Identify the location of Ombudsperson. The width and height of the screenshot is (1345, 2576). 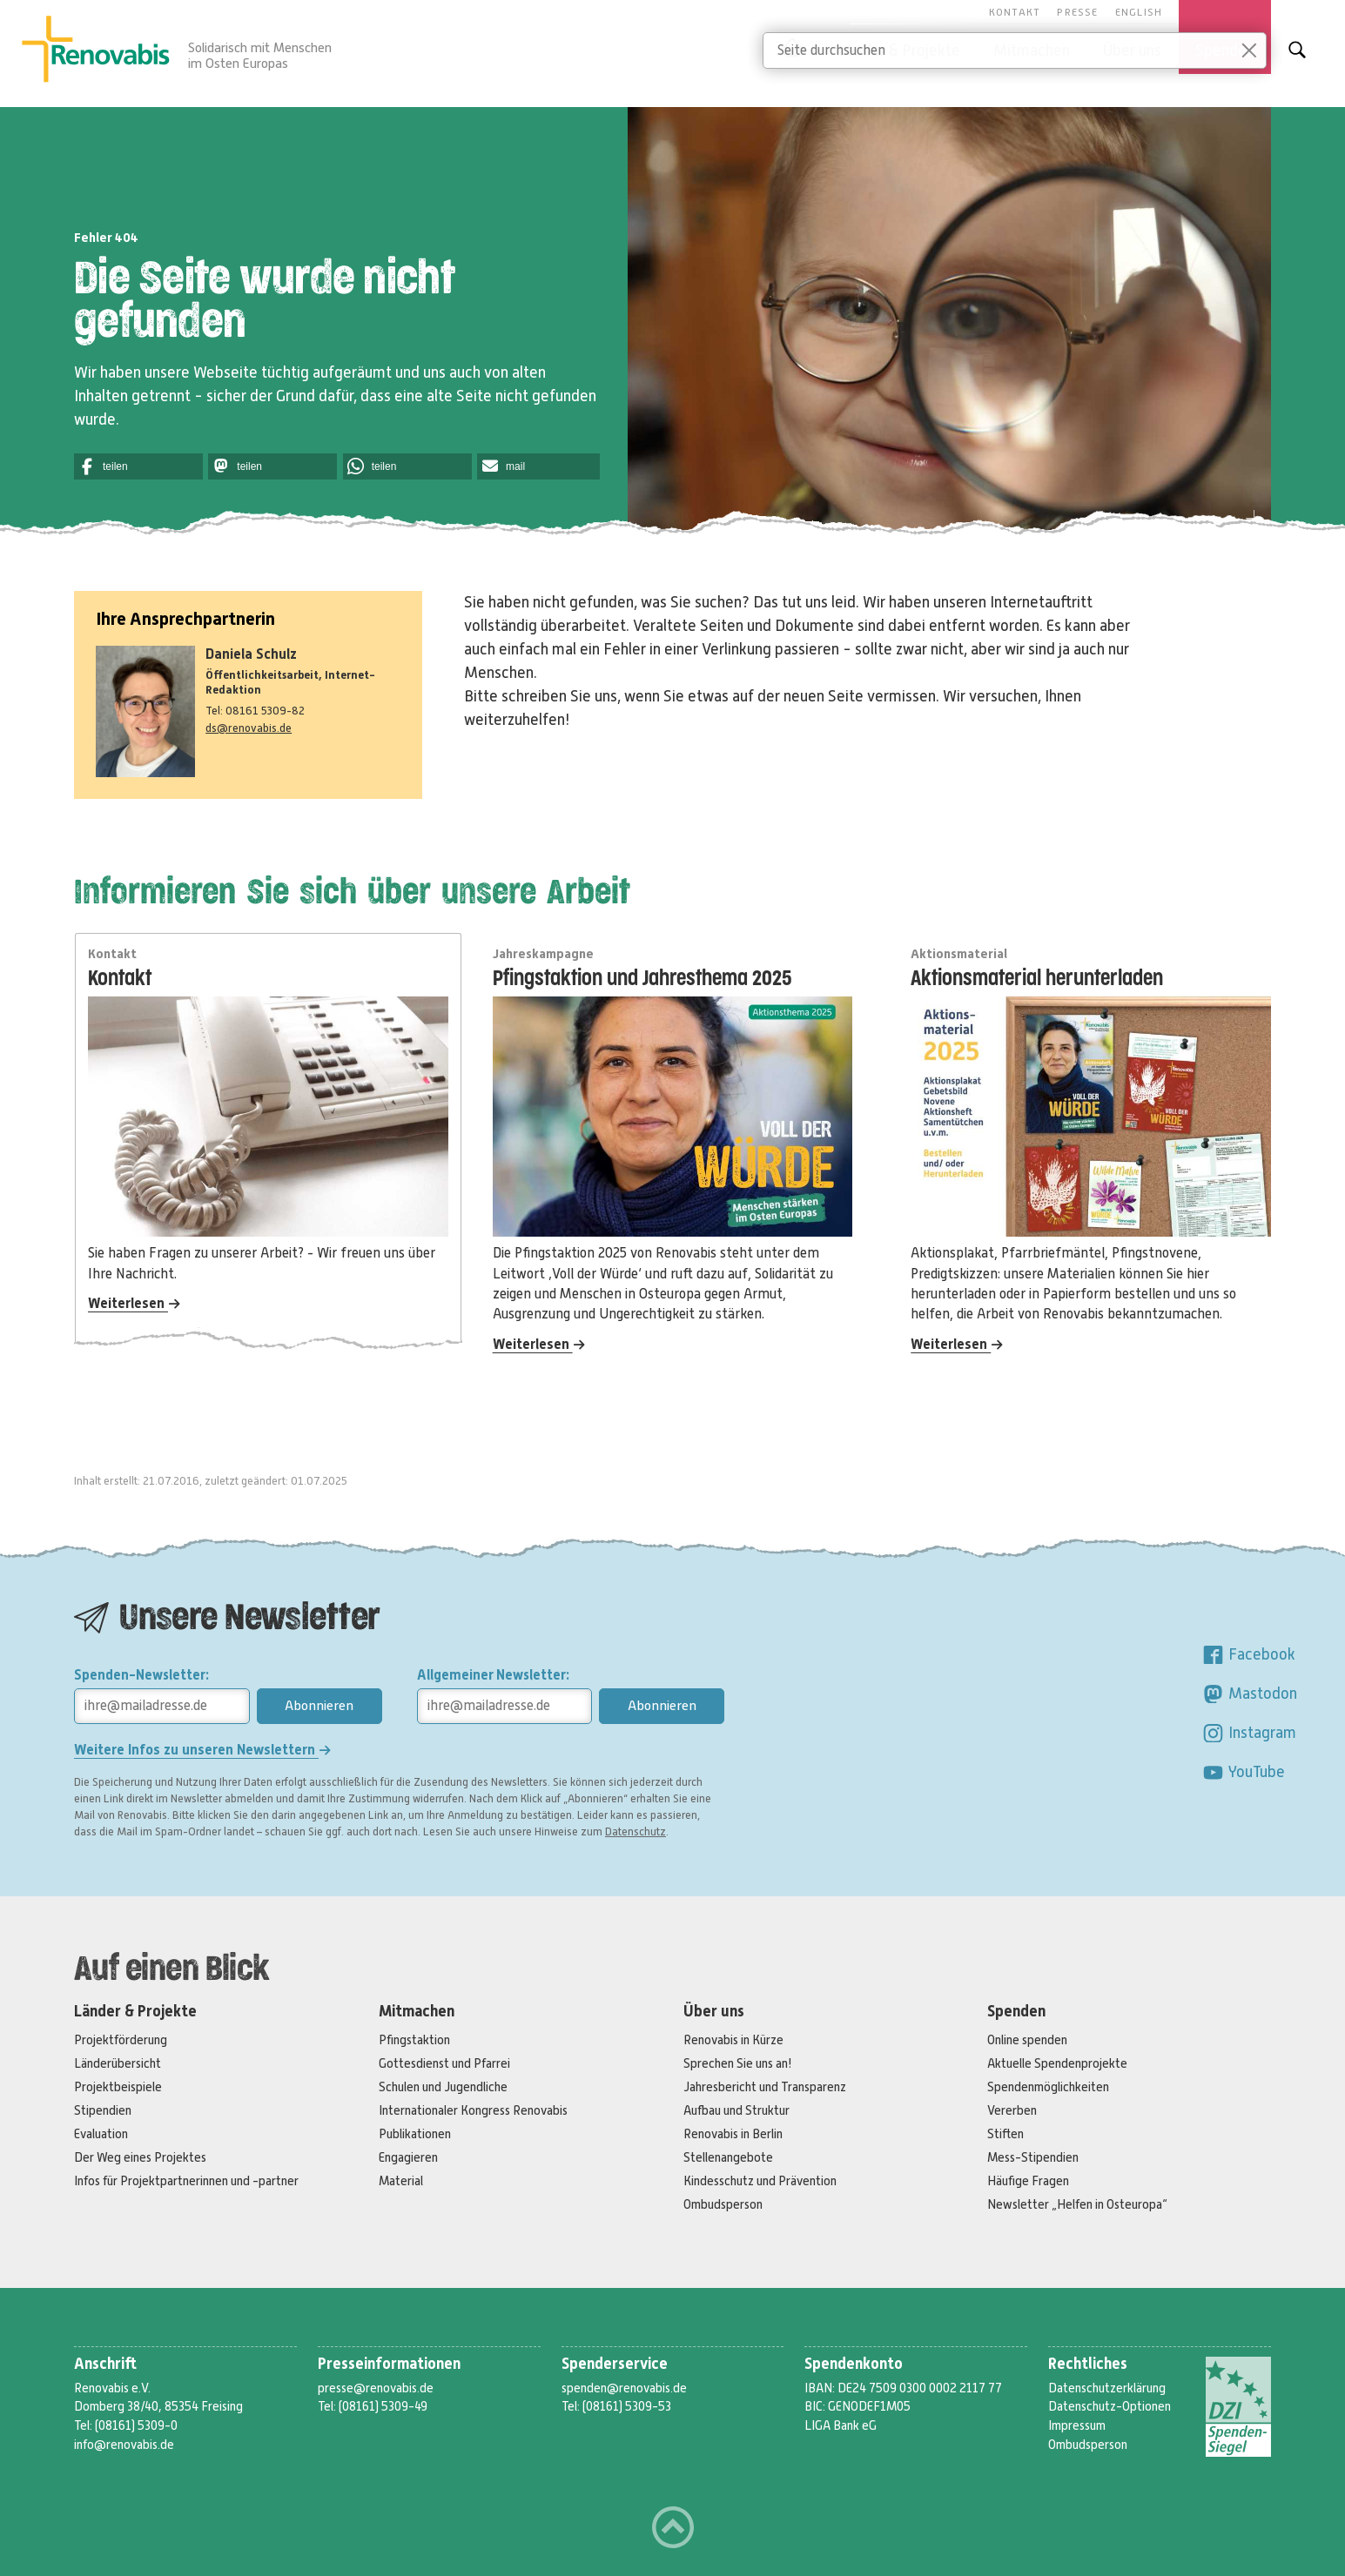
(723, 2204).